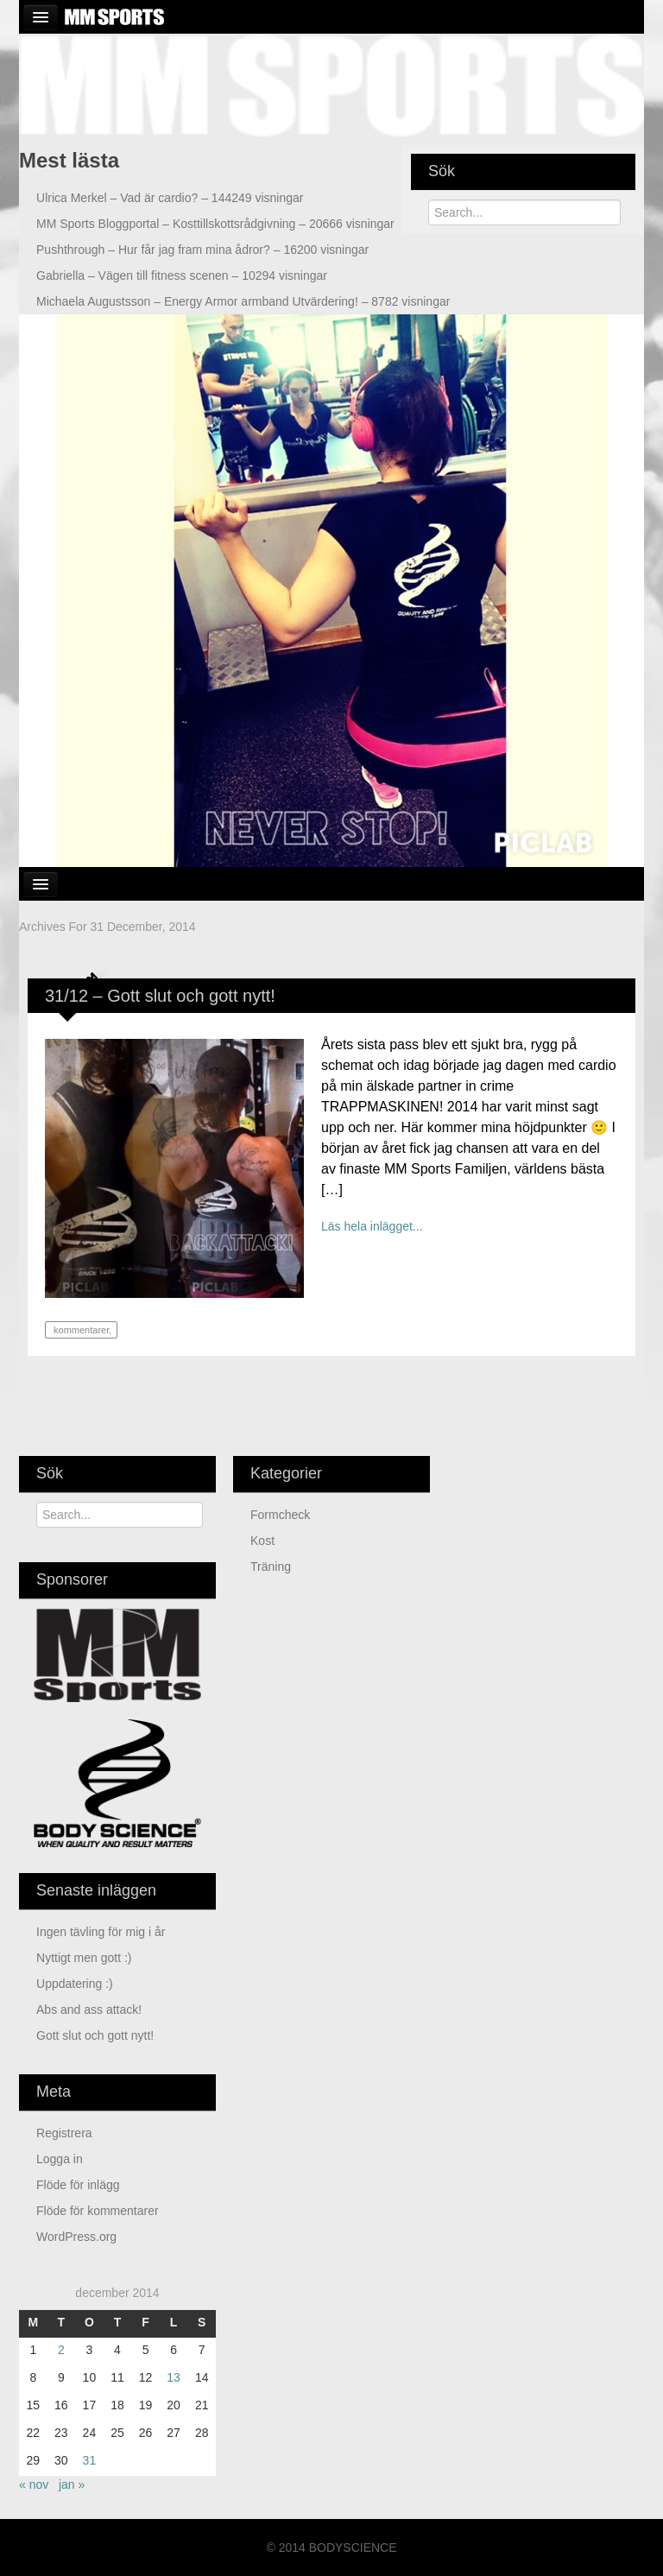  I want to click on Ingen tävling för mig i år, so click(100, 1932).